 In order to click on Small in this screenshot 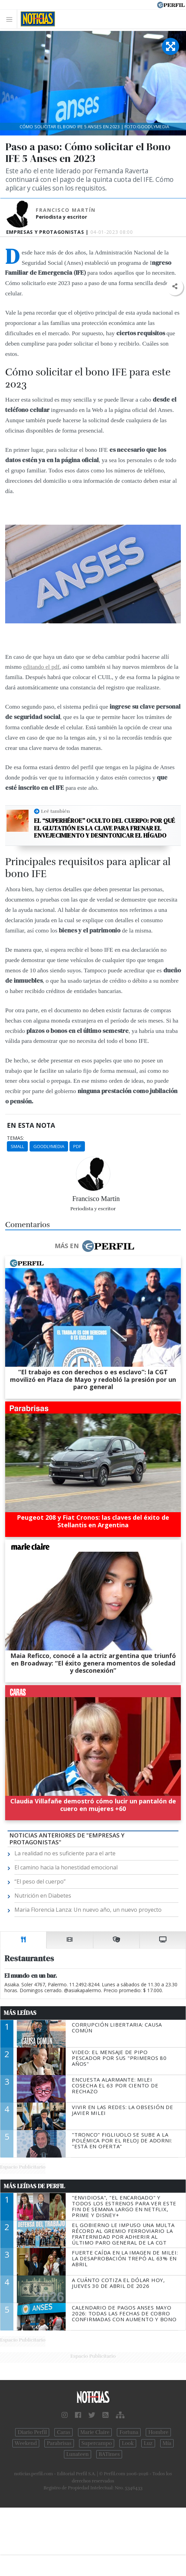, I will do `click(17, 1146)`.